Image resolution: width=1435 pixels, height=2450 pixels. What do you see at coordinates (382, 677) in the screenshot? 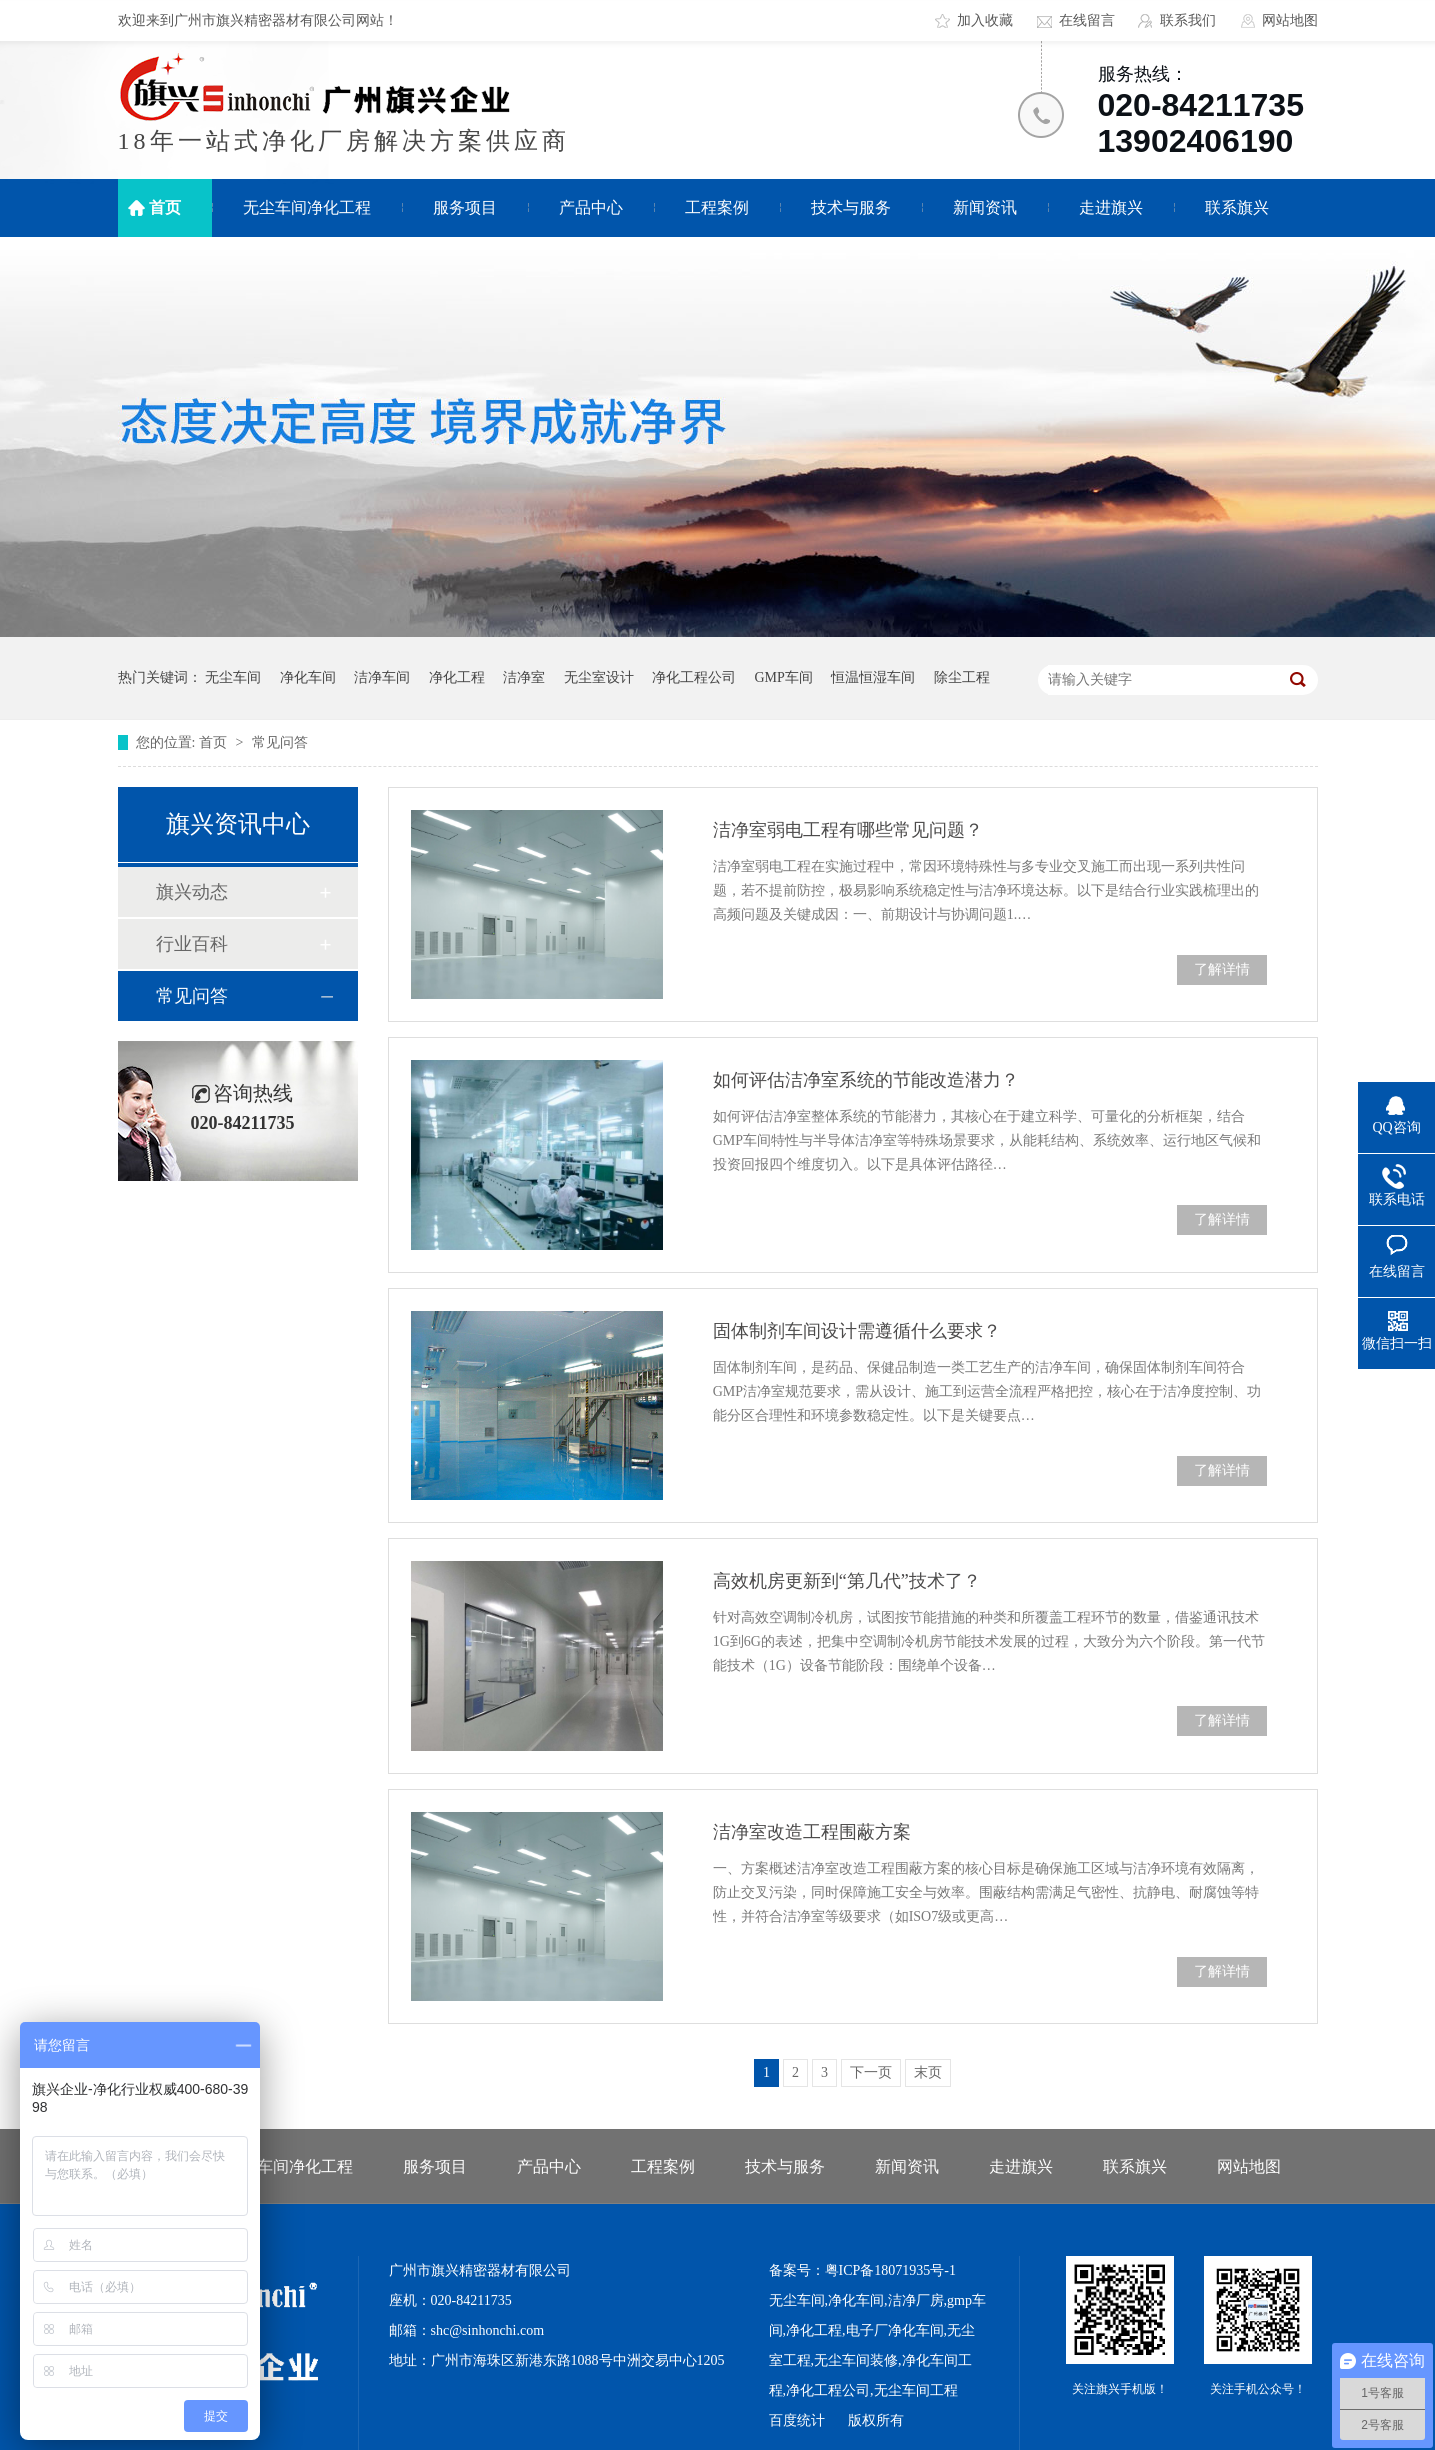
I see `洁净车间` at bounding box center [382, 677].